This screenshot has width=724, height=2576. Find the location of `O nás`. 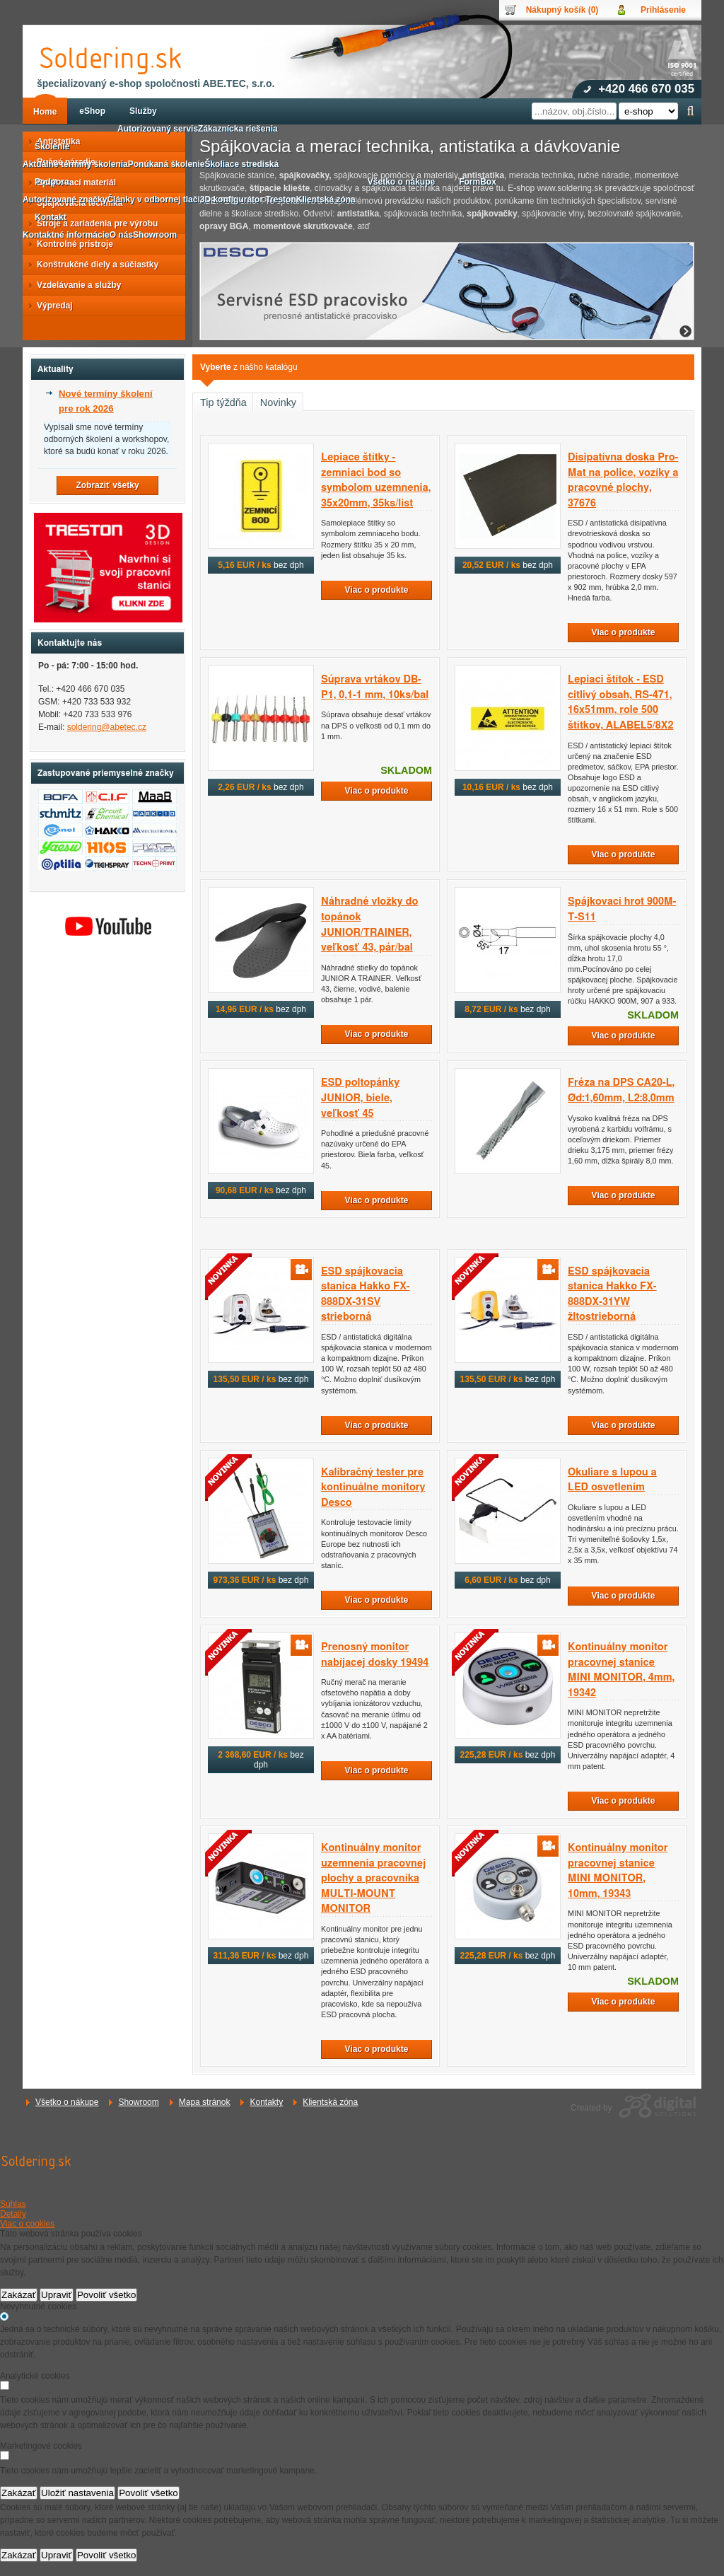

O nás is located at coordinates (121, 235).